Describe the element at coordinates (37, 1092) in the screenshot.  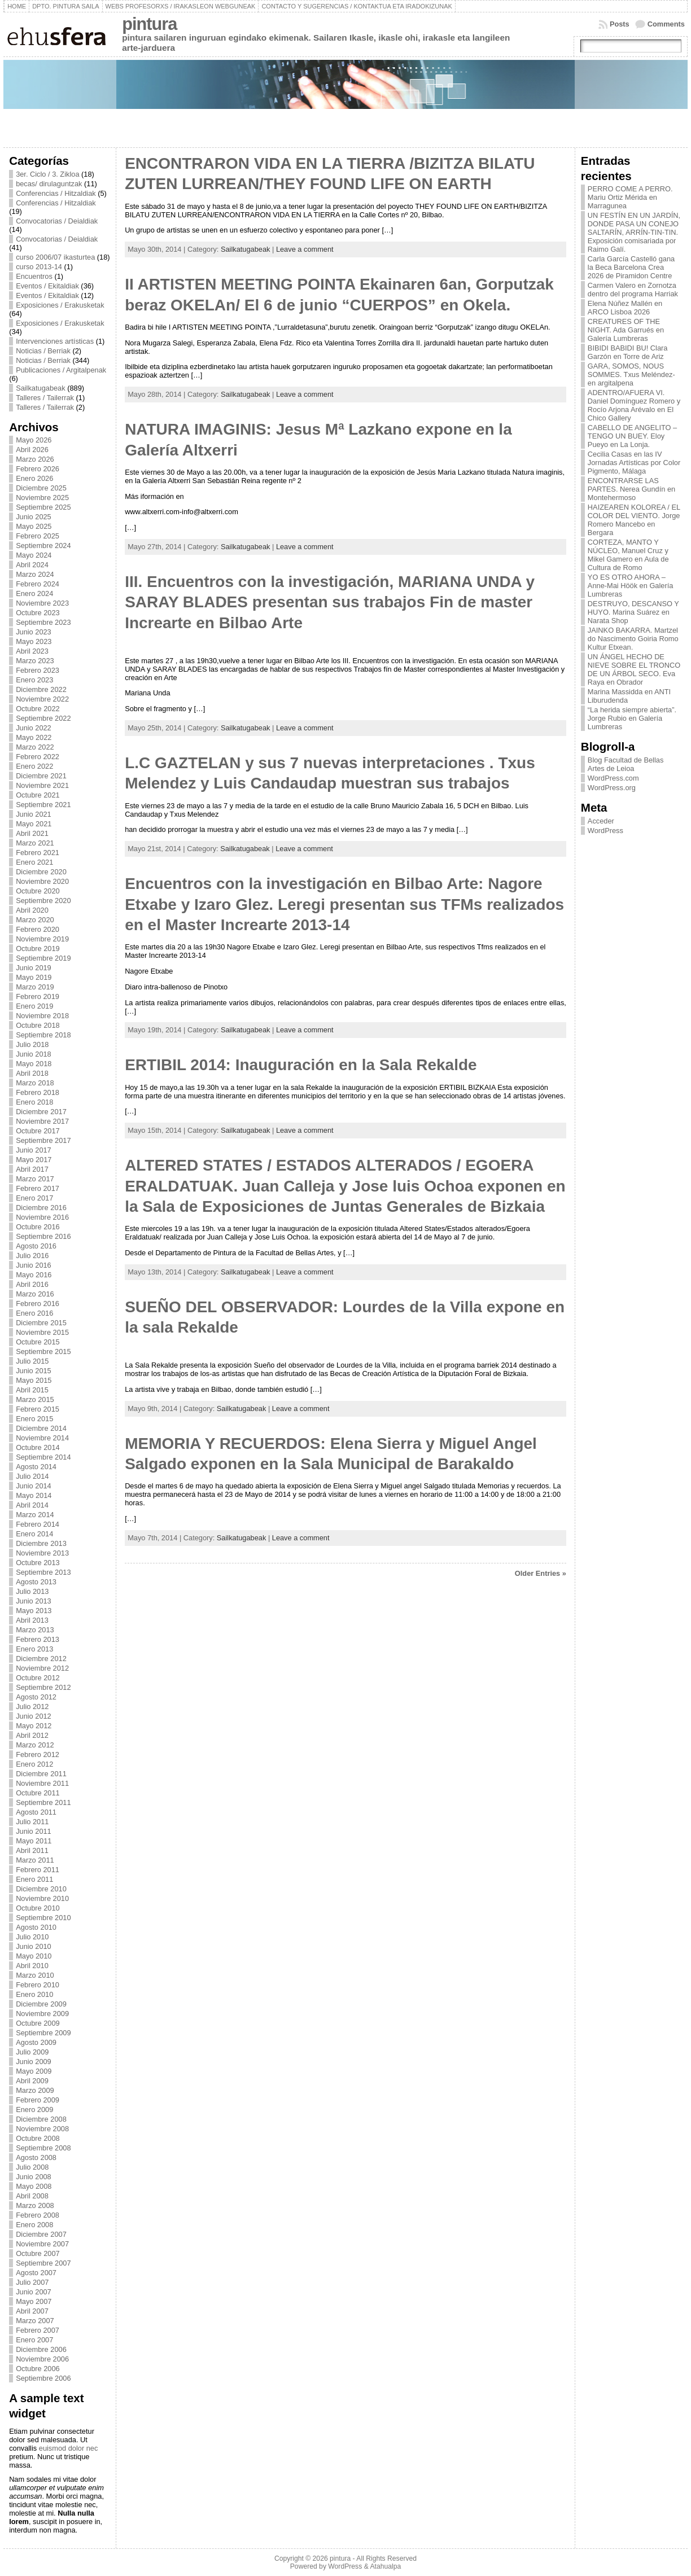
I see `Febrero 2018` at that location.